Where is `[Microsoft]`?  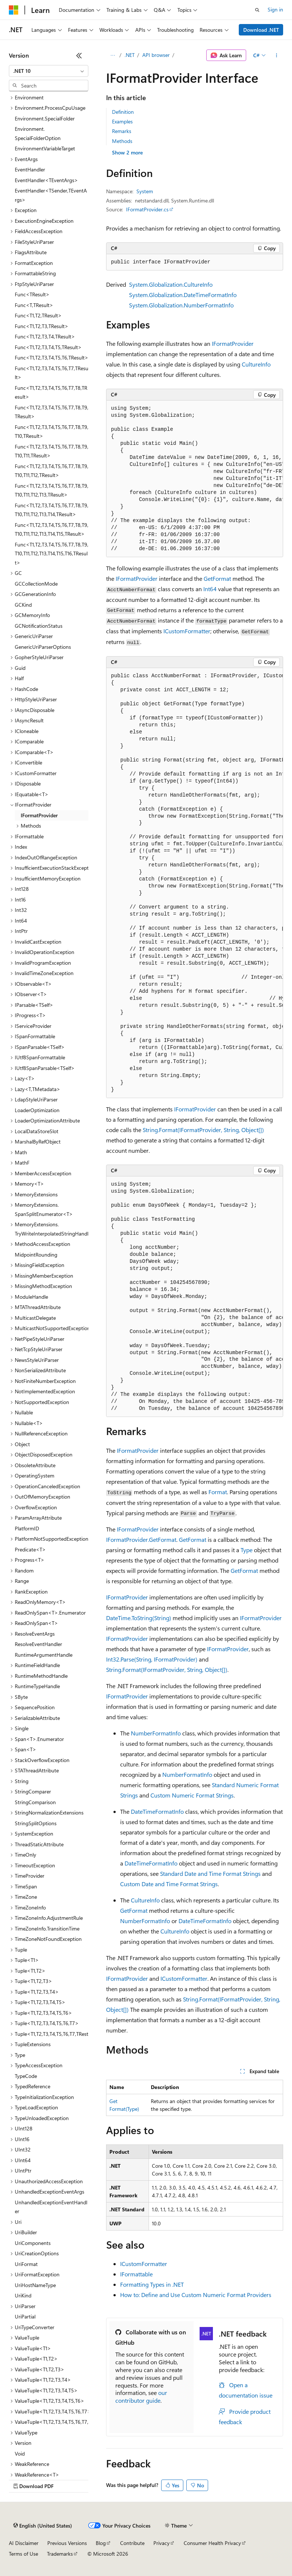 [Microsoft] is located at coordinates (13, 10).